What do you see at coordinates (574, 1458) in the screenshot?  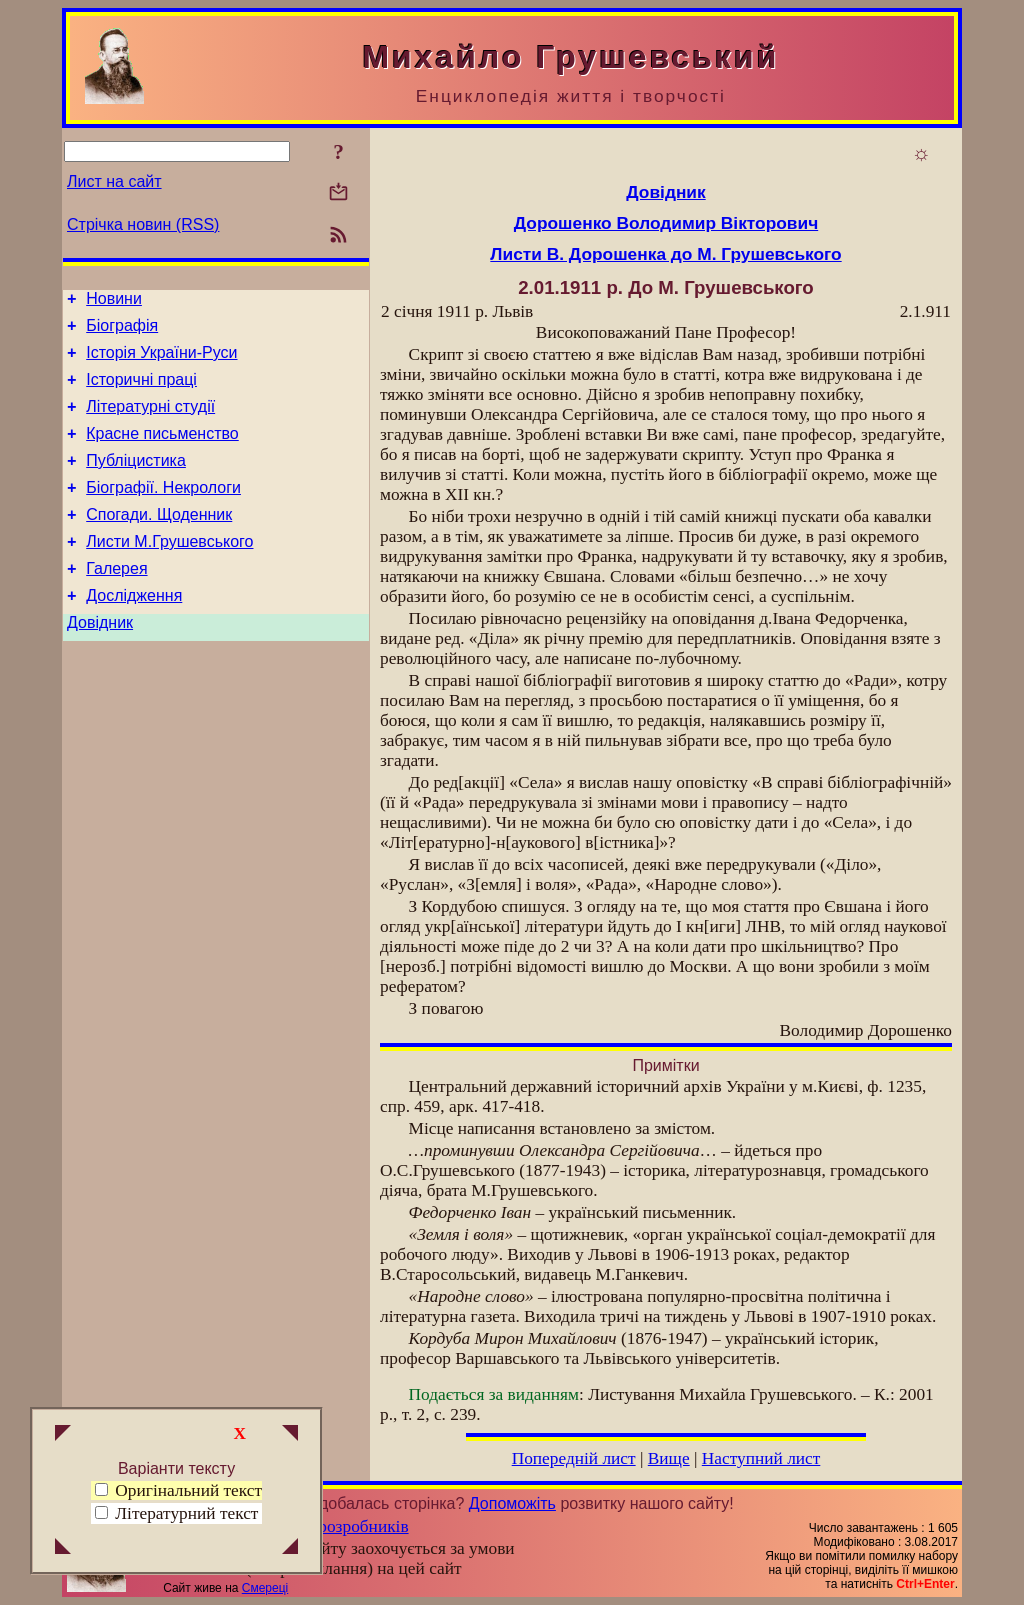 I see `Попередній лист` at bounding box center [574, 1458].